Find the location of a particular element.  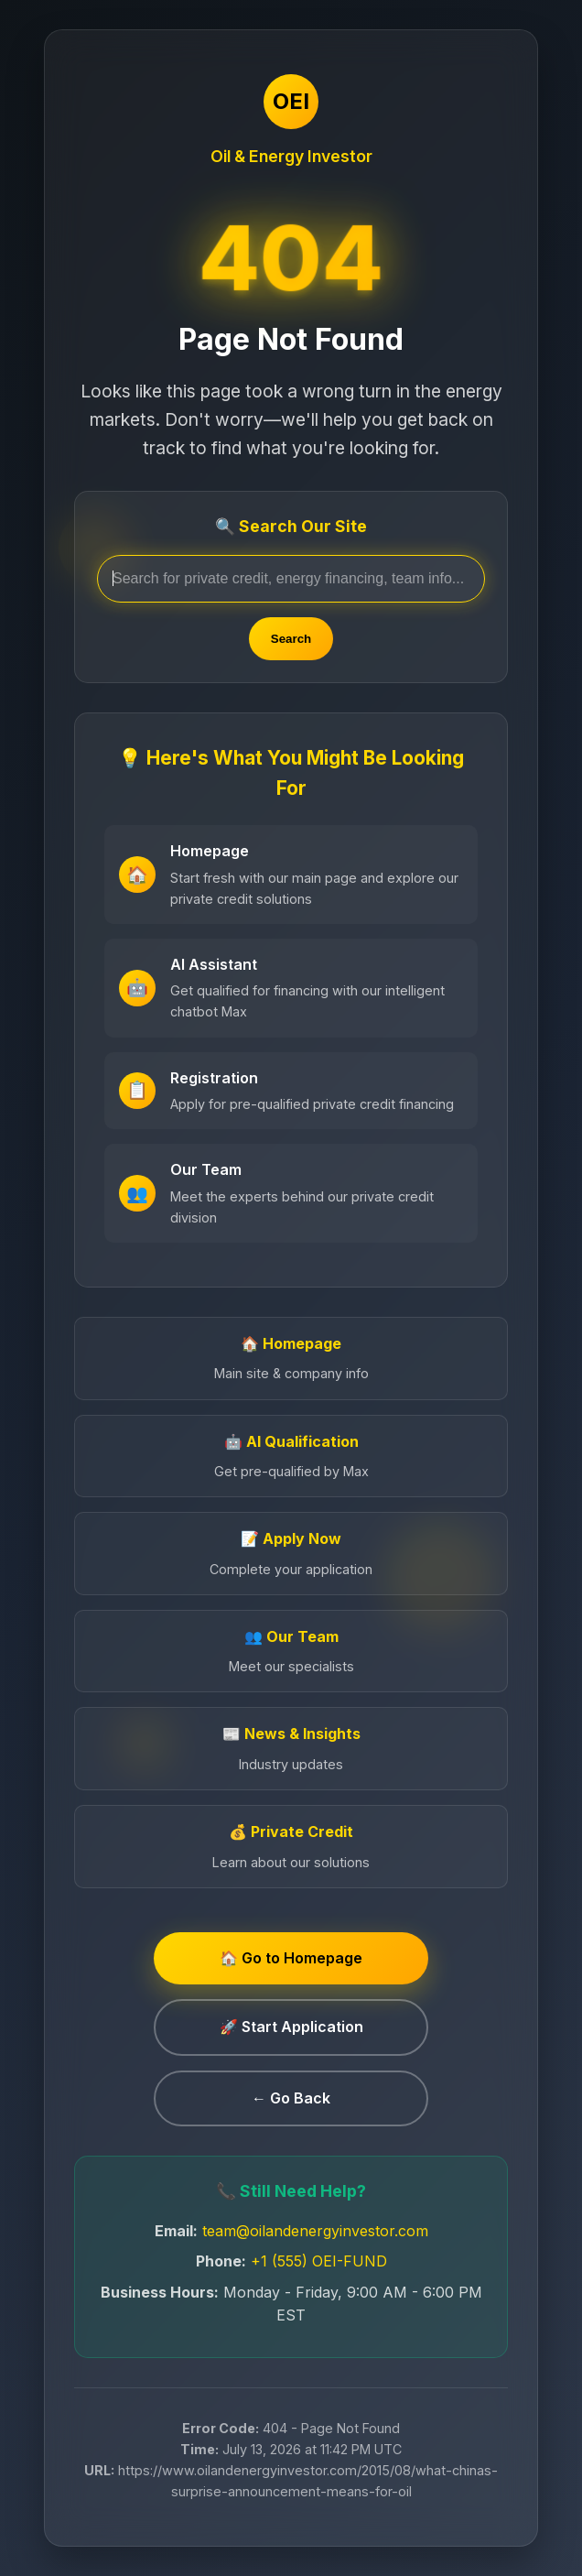

+1 (555) OEI-FUND is located at coordinates (319, 2261).